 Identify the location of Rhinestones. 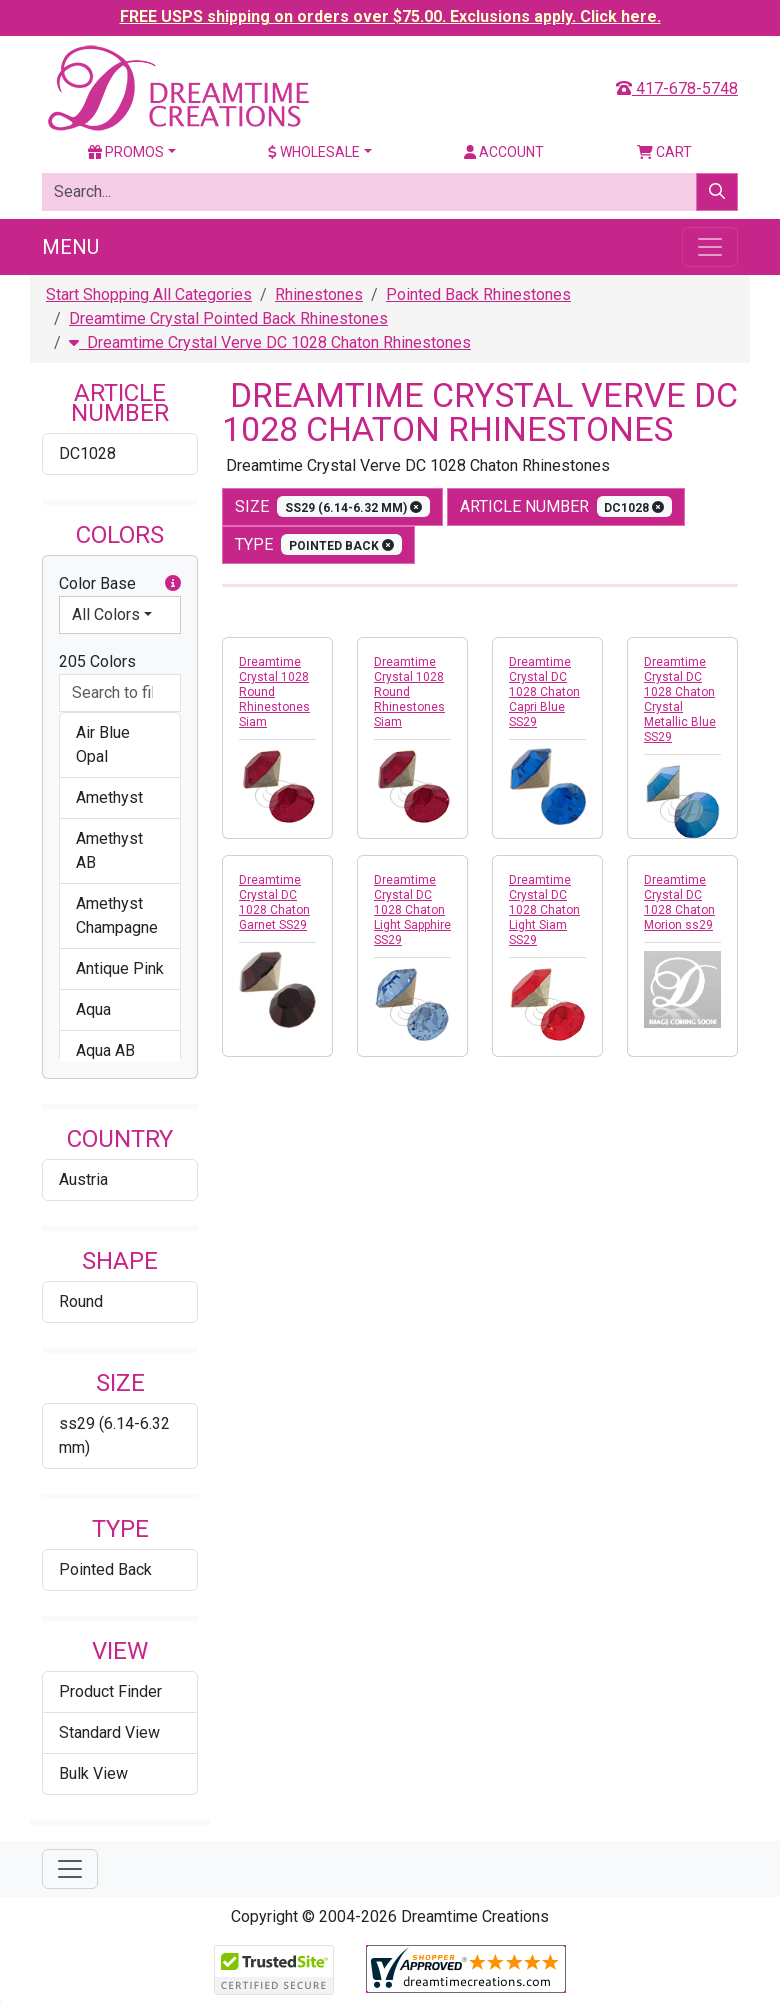
(319, 294).